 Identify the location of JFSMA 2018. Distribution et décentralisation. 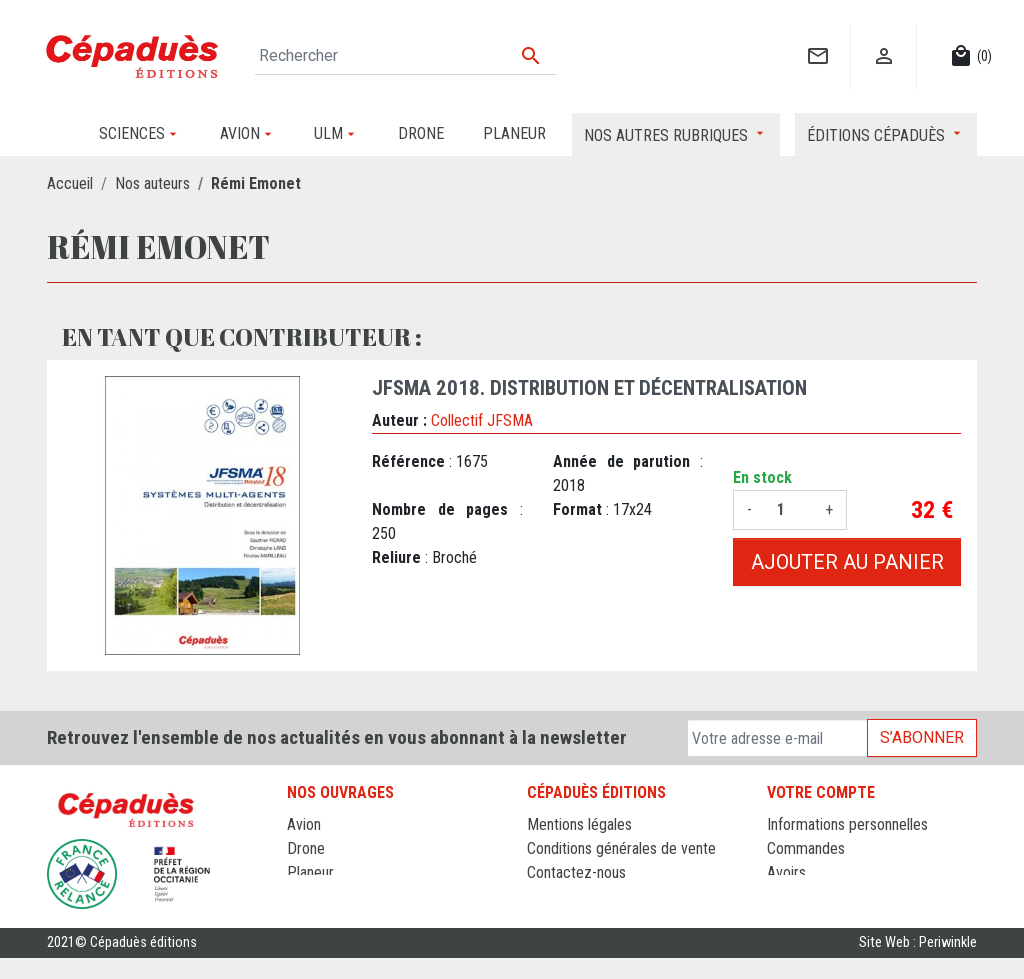
(589, 388).